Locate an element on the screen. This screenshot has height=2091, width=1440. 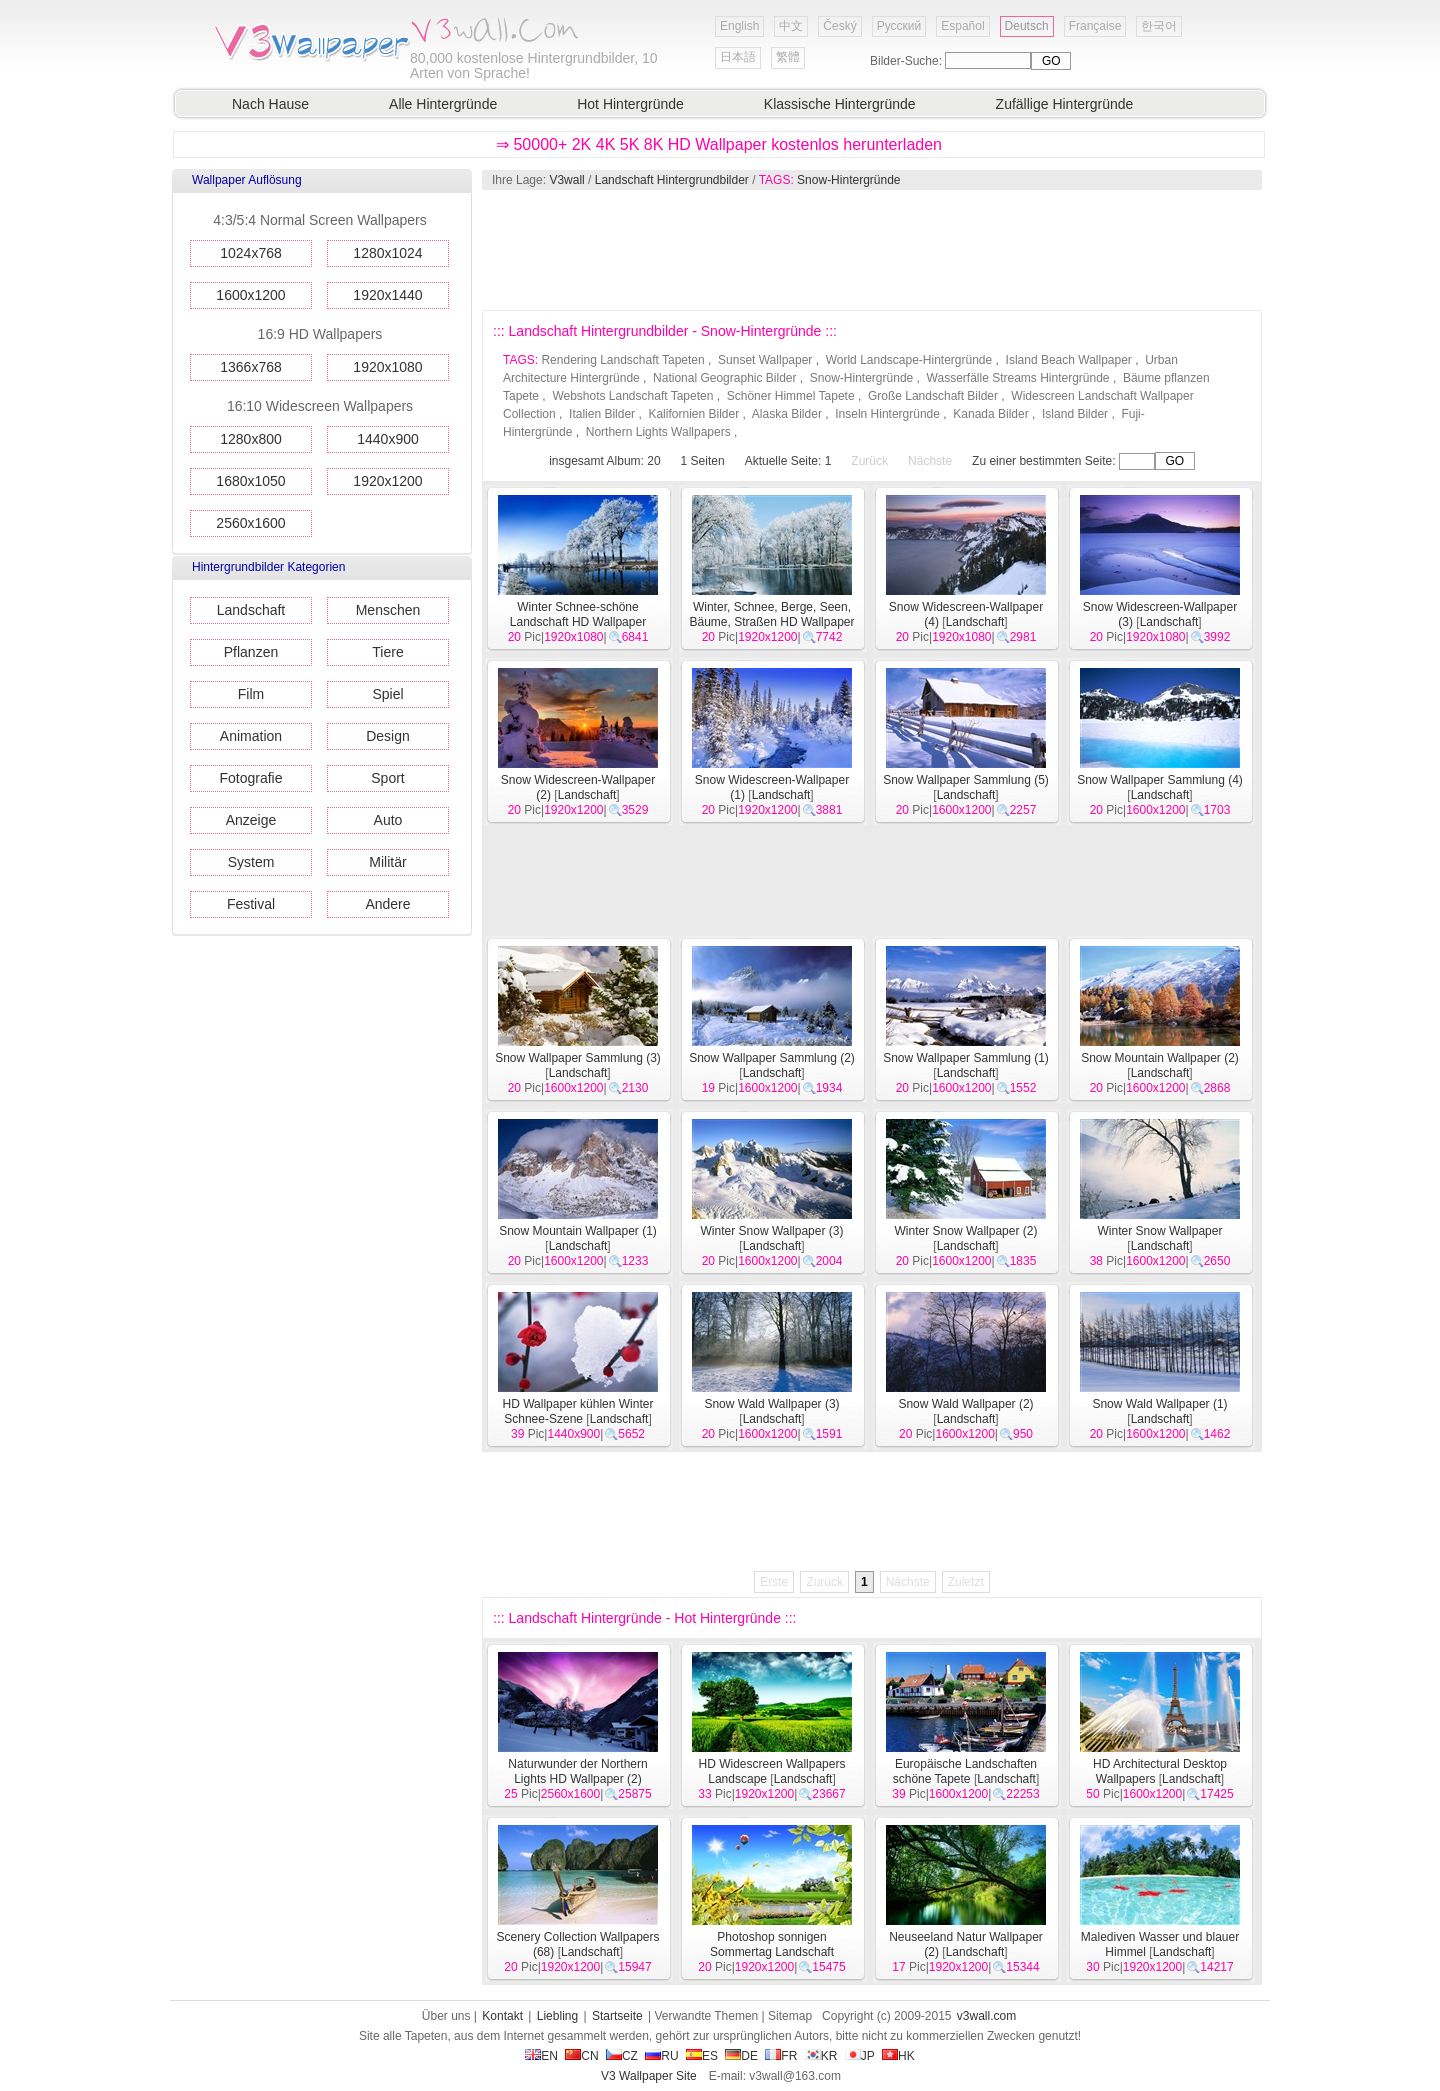
Snow Wald Wallpaper (2) is located at coordinates (965, 1404).